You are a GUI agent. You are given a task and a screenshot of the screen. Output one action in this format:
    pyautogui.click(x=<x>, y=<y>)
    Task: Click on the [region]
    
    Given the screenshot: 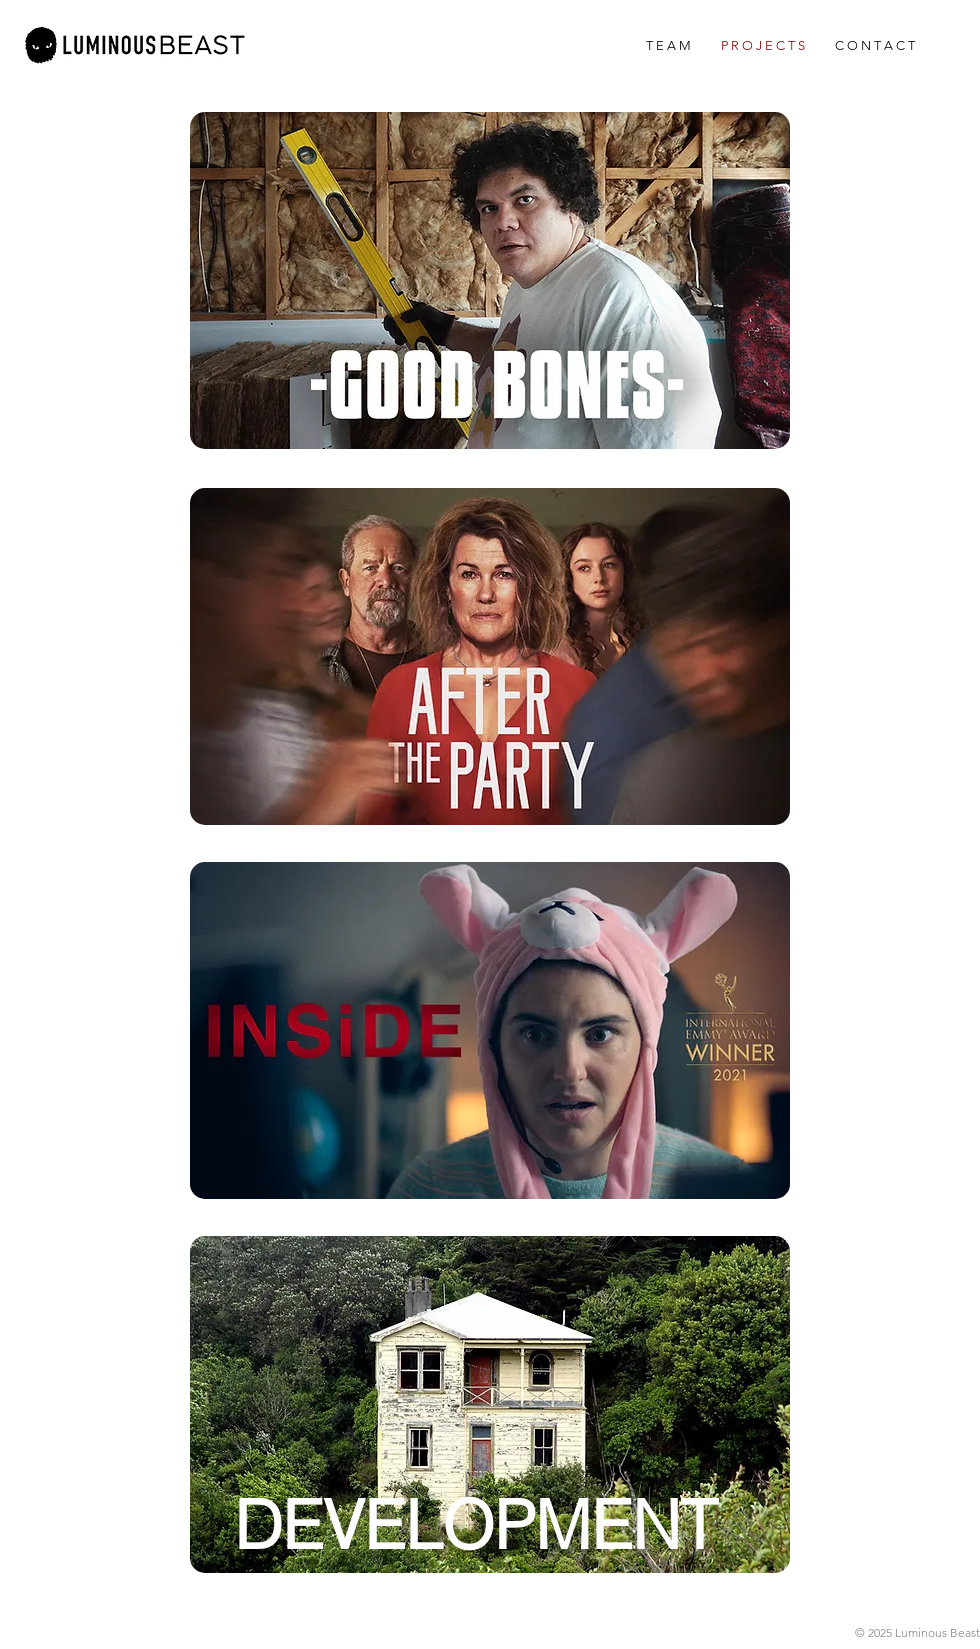 What is the action you would take?
    pyautogui.click(x=490, y=280)
    